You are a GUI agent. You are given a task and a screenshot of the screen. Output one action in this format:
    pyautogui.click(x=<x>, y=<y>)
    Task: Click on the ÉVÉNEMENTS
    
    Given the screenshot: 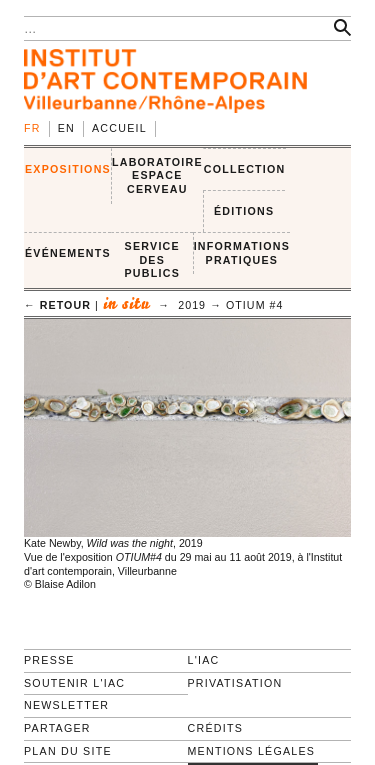 What is the action you would take?
    pyautogui.click(x=68, y=253)
    